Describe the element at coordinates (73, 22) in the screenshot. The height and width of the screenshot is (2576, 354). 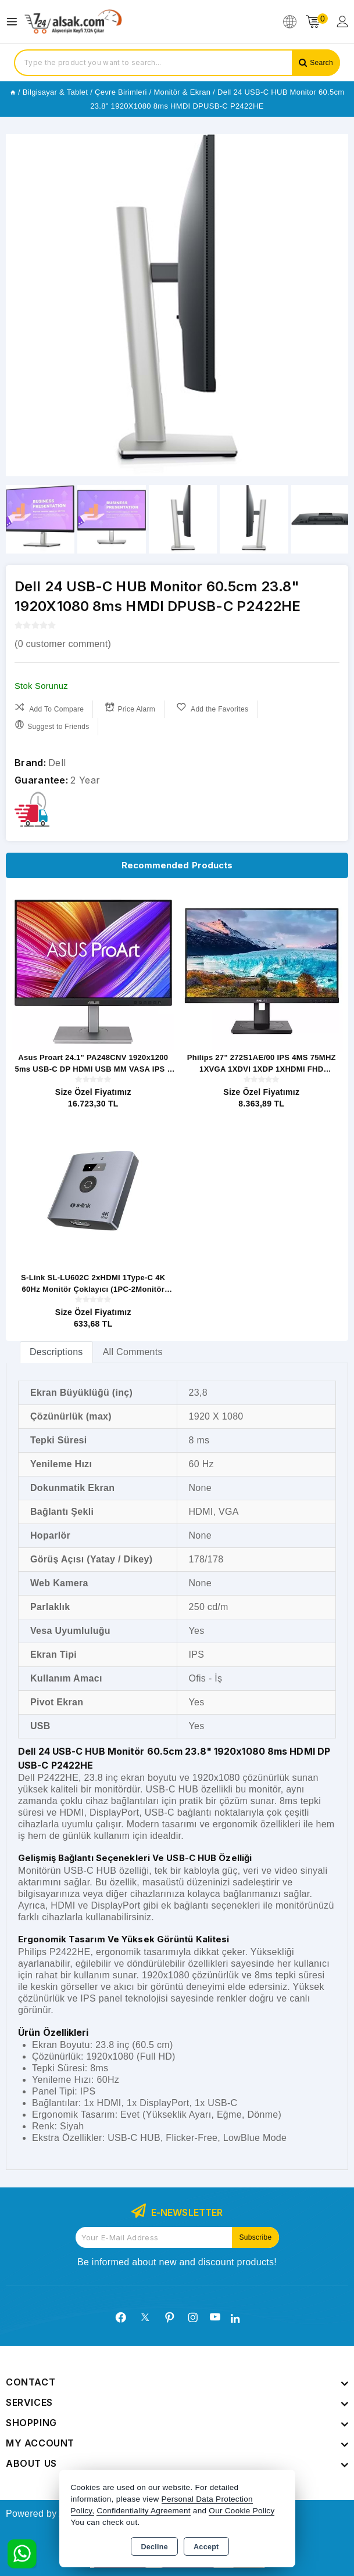
I see `[Xstore]` at that location.